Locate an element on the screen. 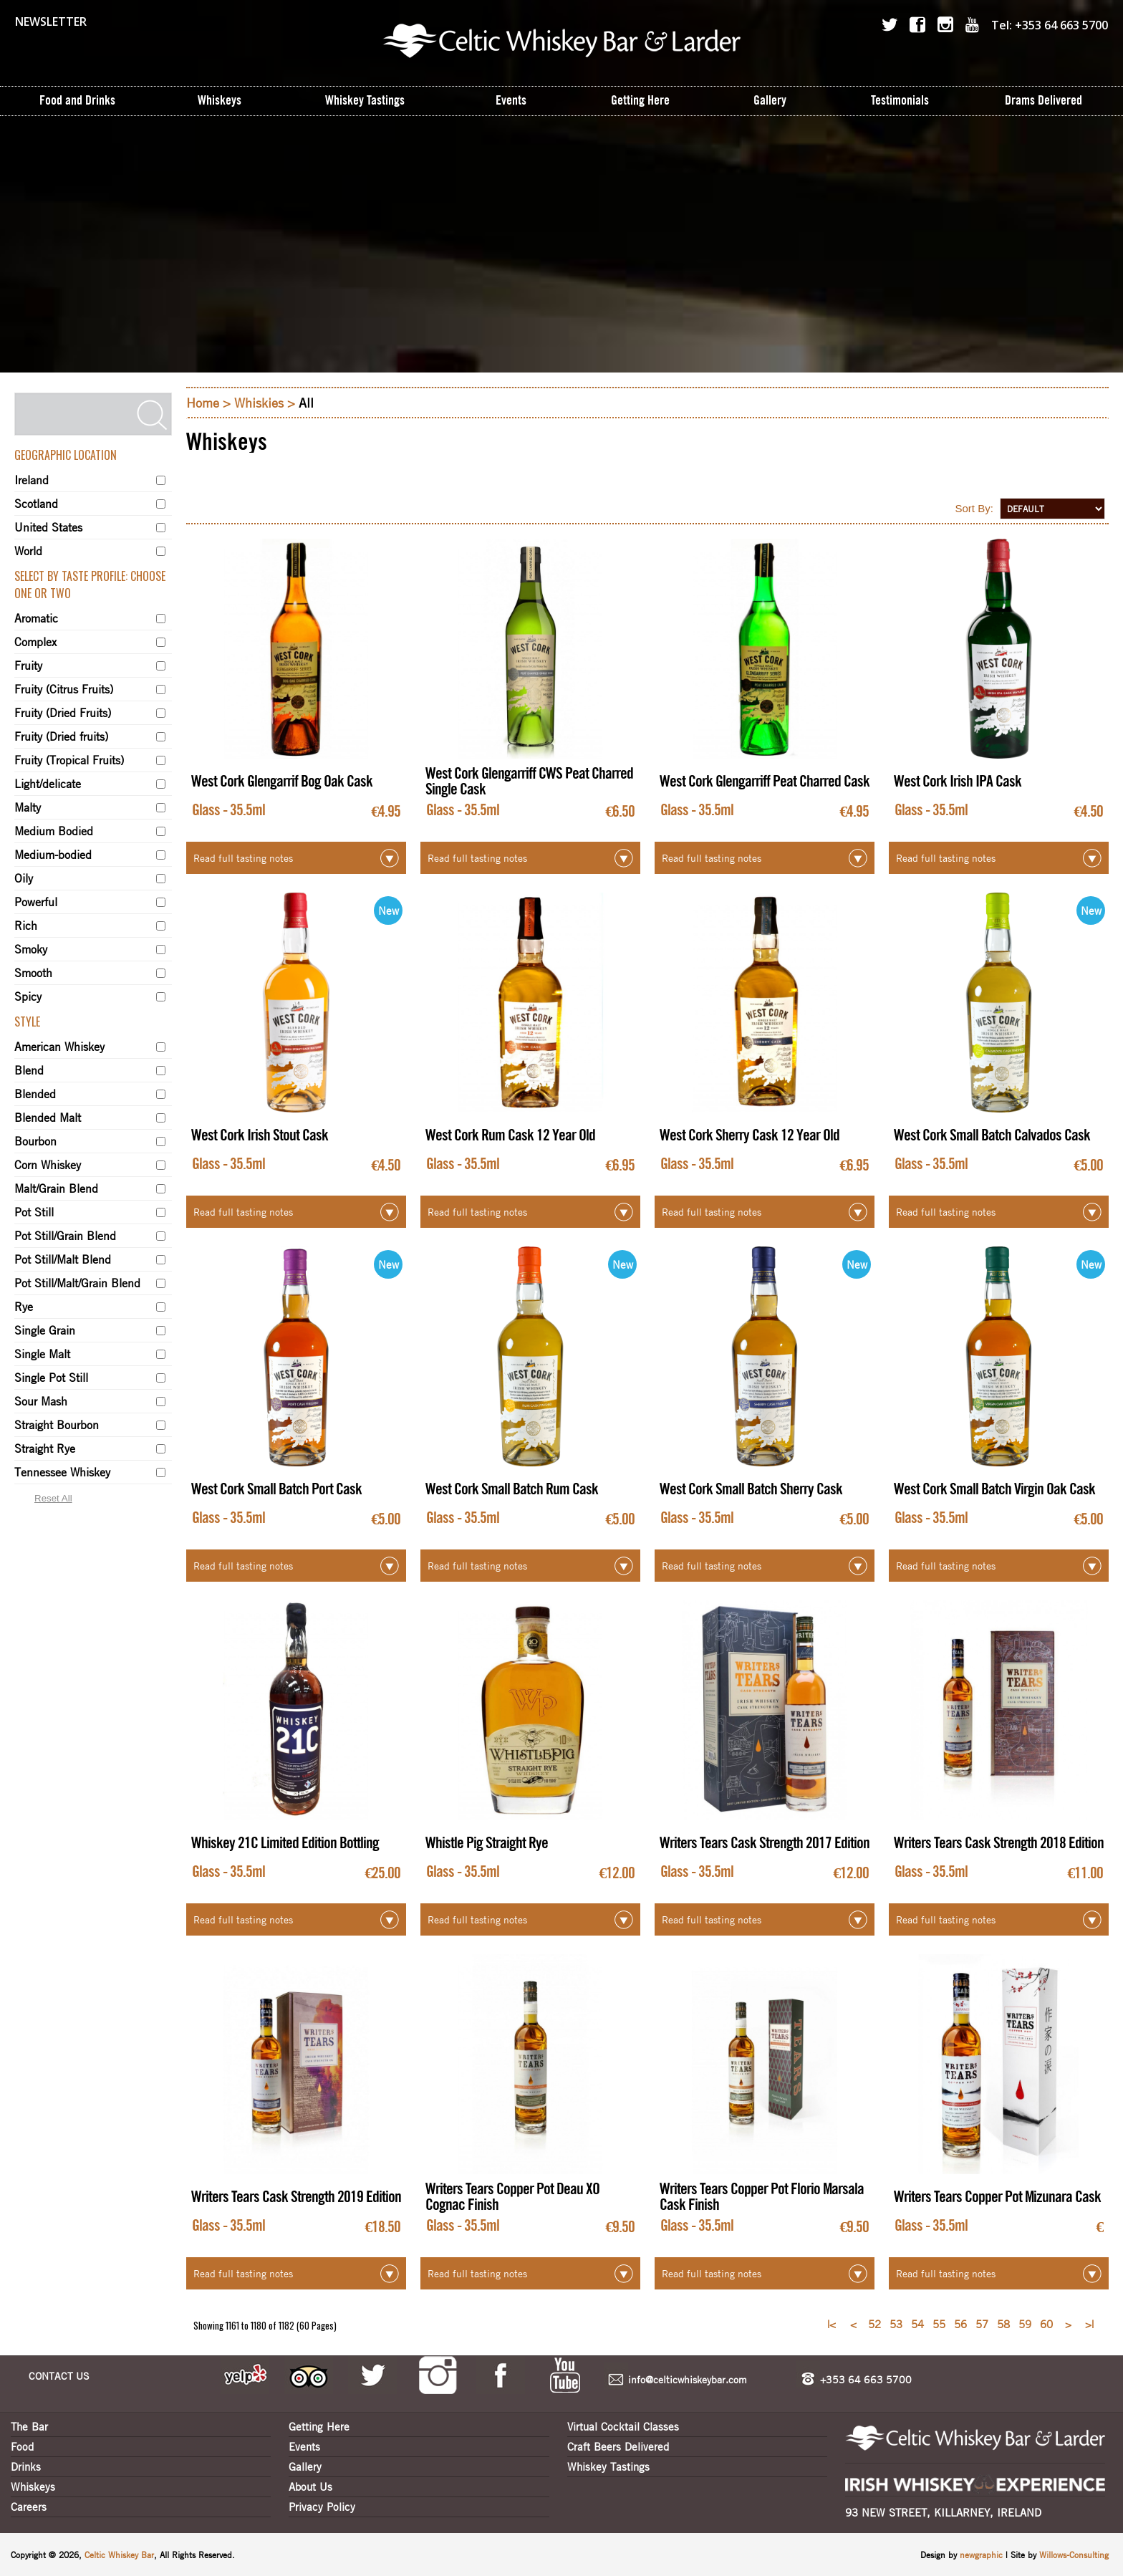 This screenshot has height=2576, width=1123. Careers is located at coordinates (29, 2506).